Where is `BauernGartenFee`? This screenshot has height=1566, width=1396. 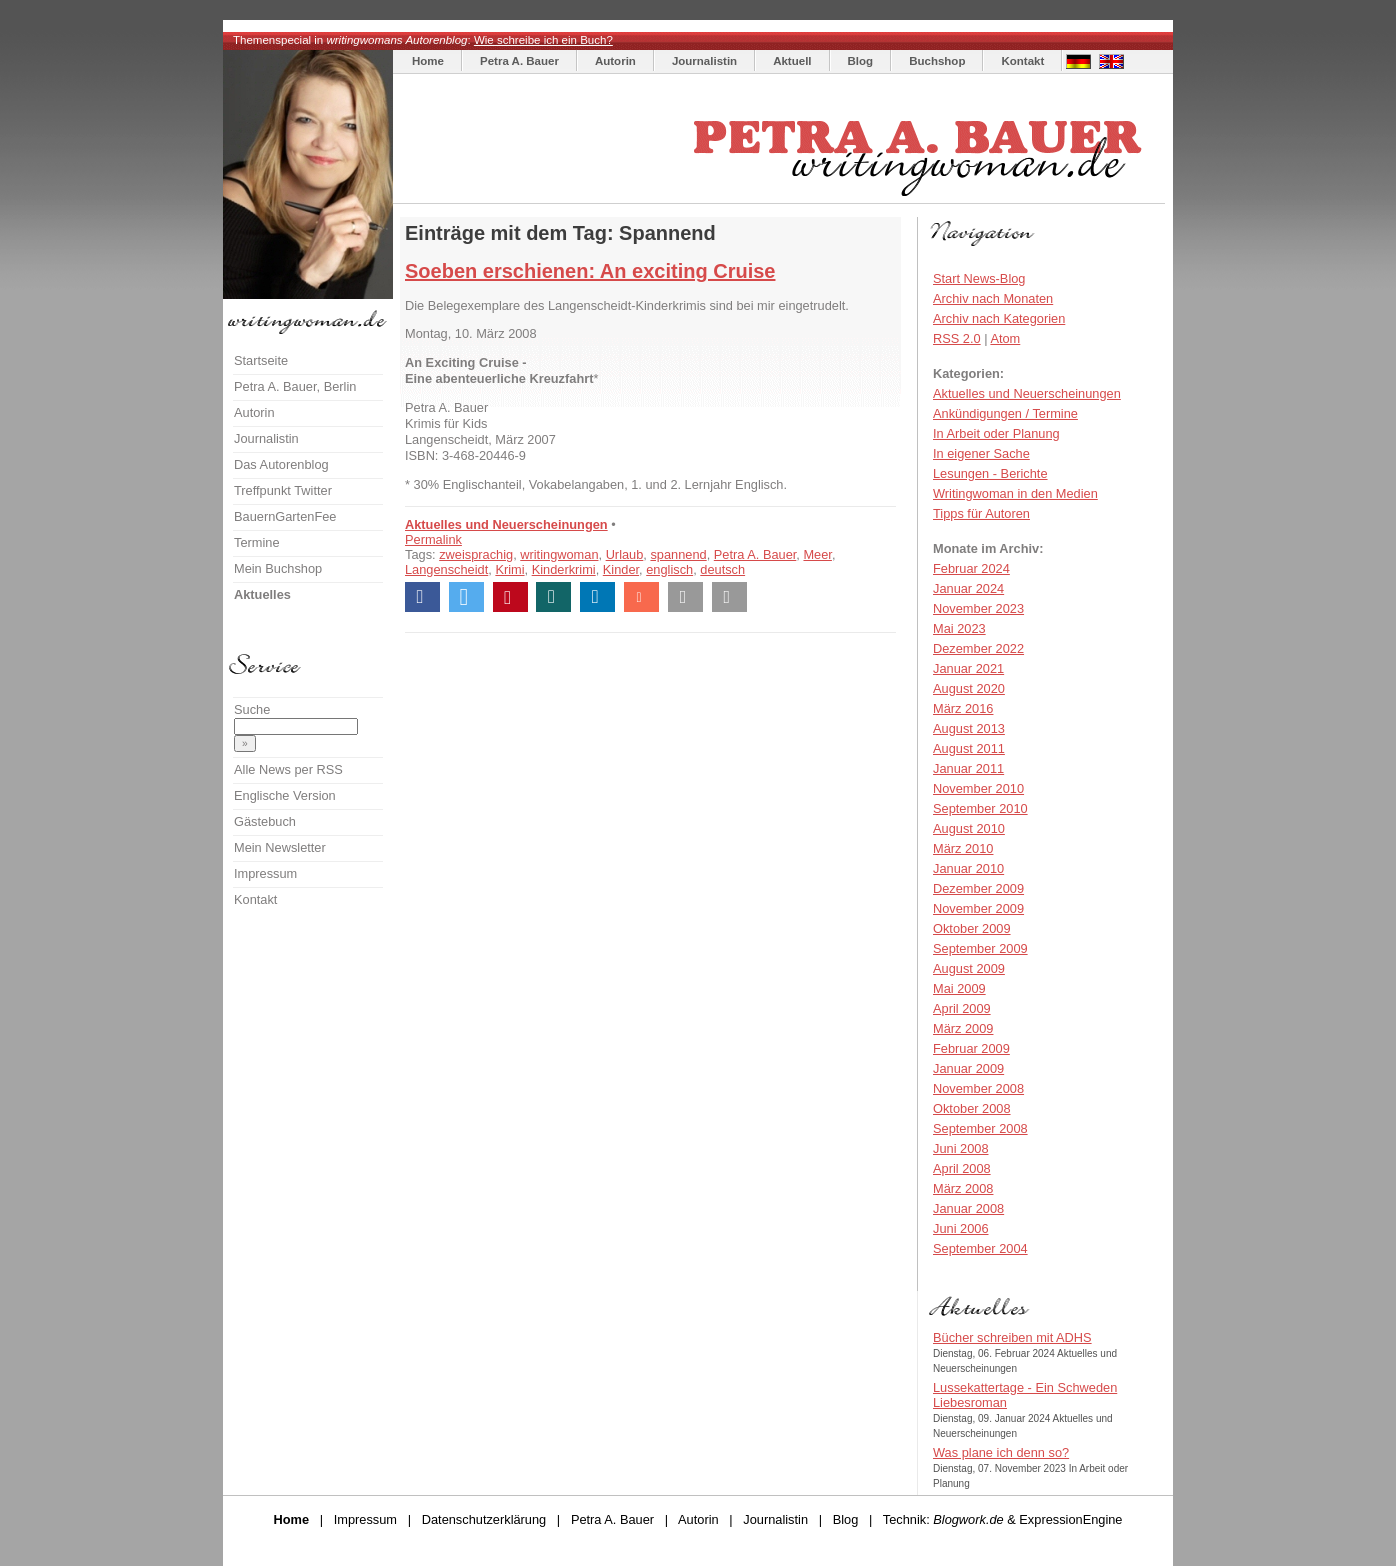 BauernGartenFee is located at coordinates (285, 516).